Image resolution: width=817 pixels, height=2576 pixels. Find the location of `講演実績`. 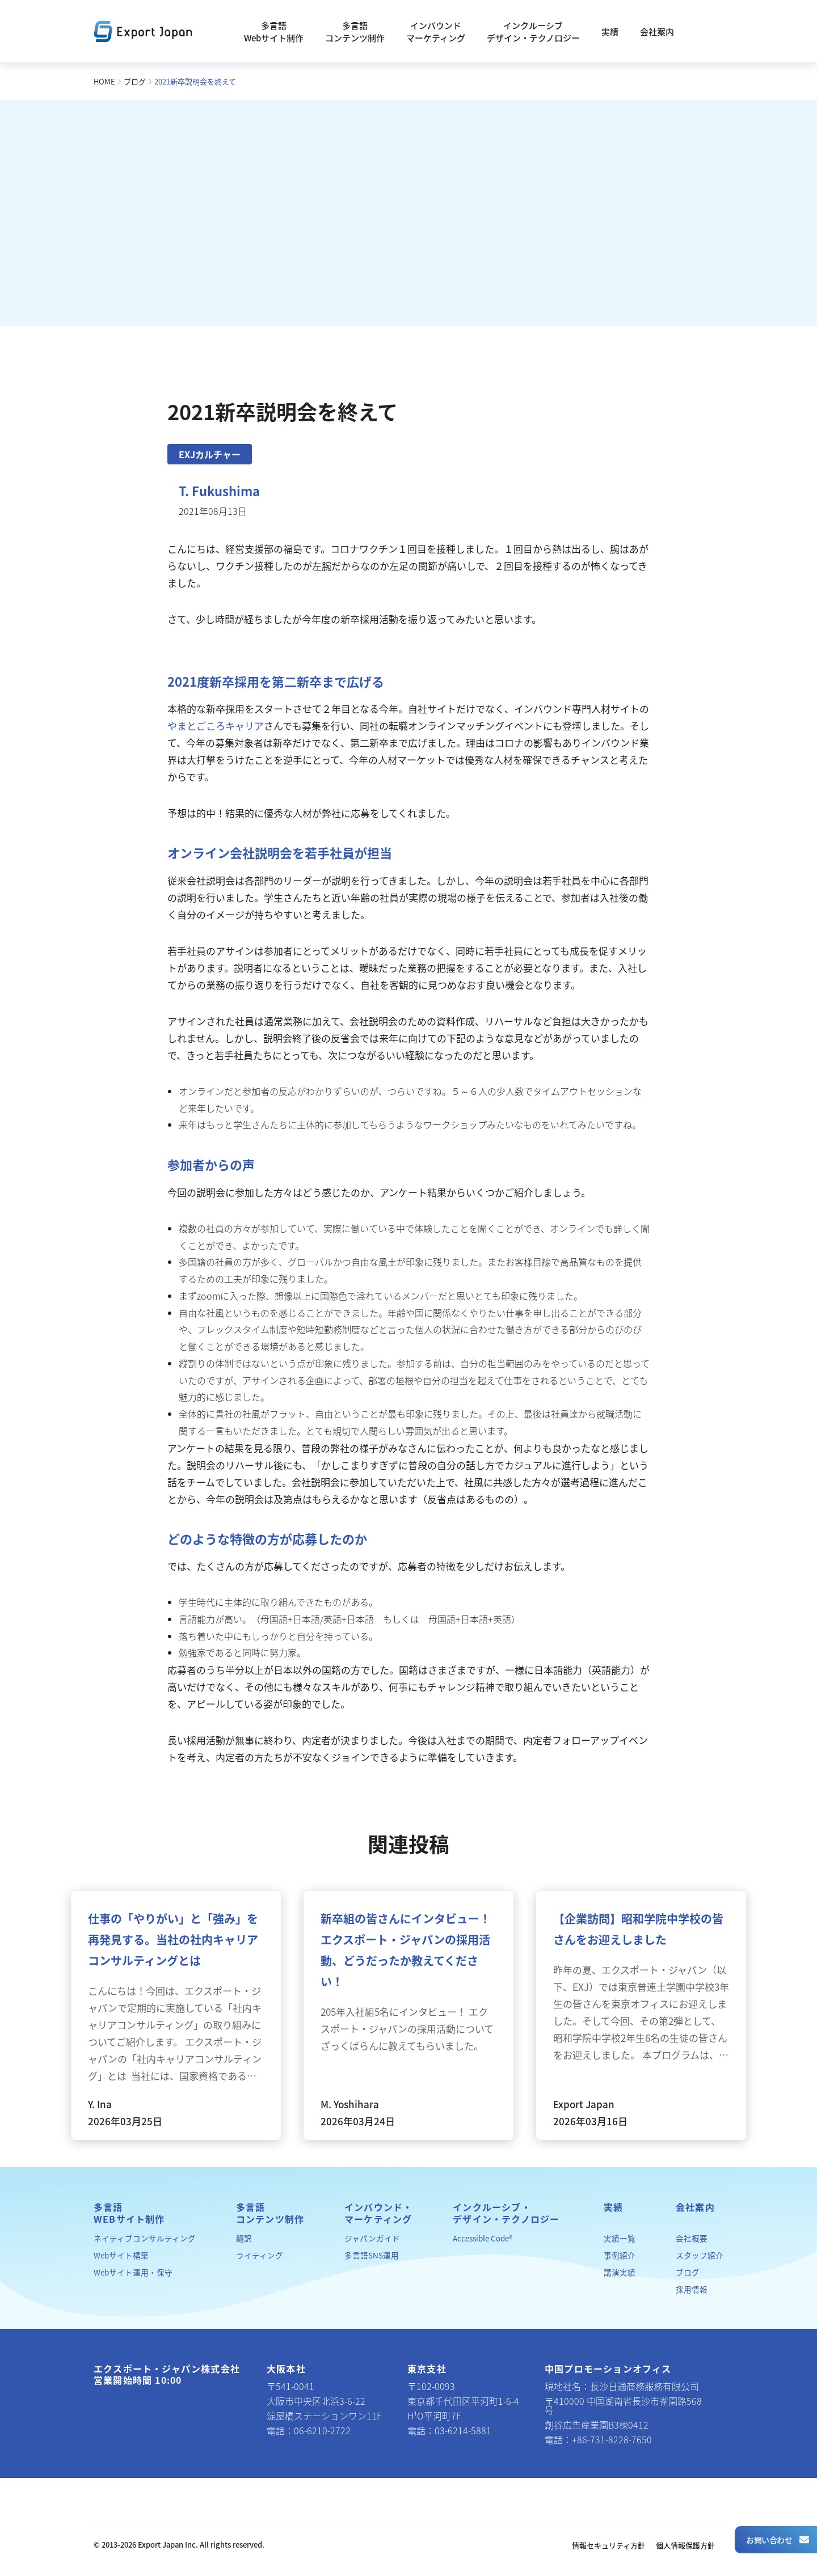

講演実績 is located at coordinates (619, 2272).